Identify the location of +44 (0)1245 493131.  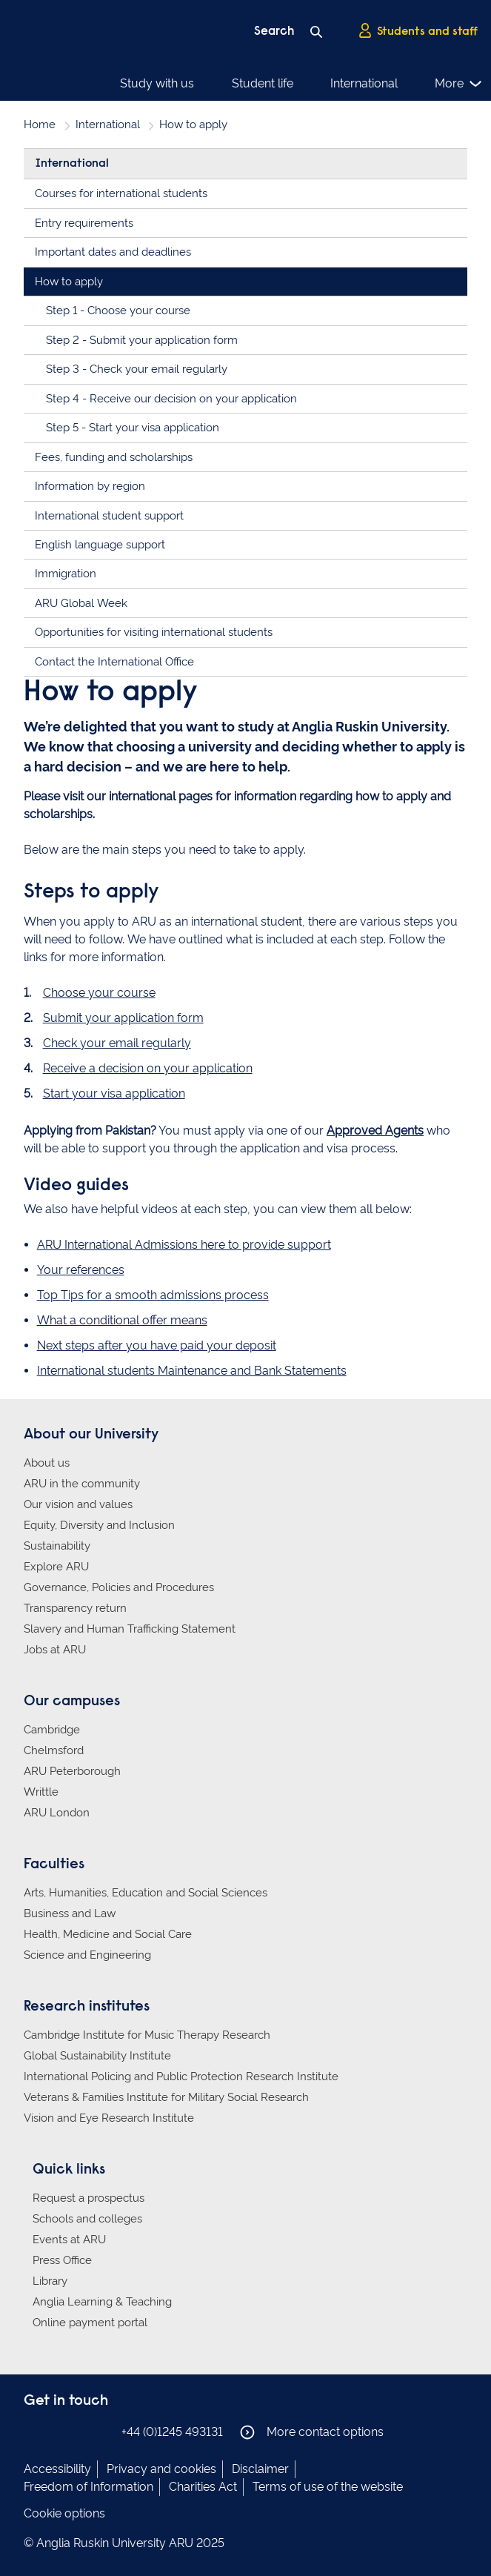
(172, 2432).